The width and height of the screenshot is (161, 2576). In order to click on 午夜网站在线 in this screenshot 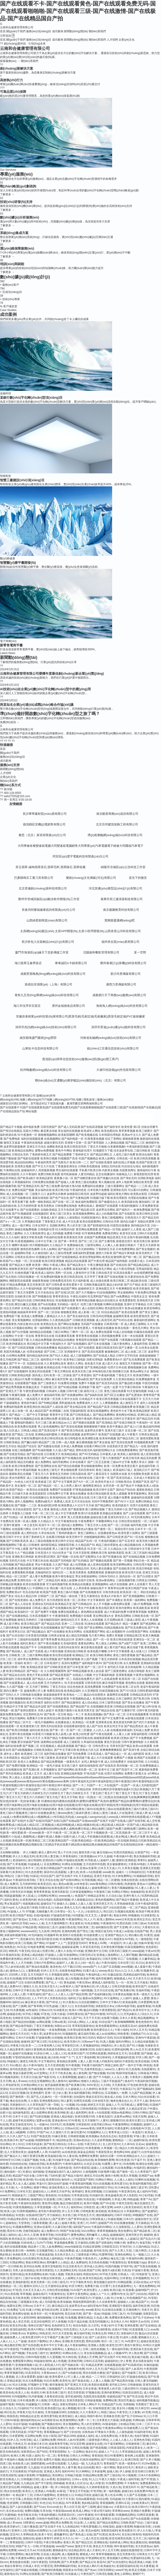, I will do `click(11, 1170)`.